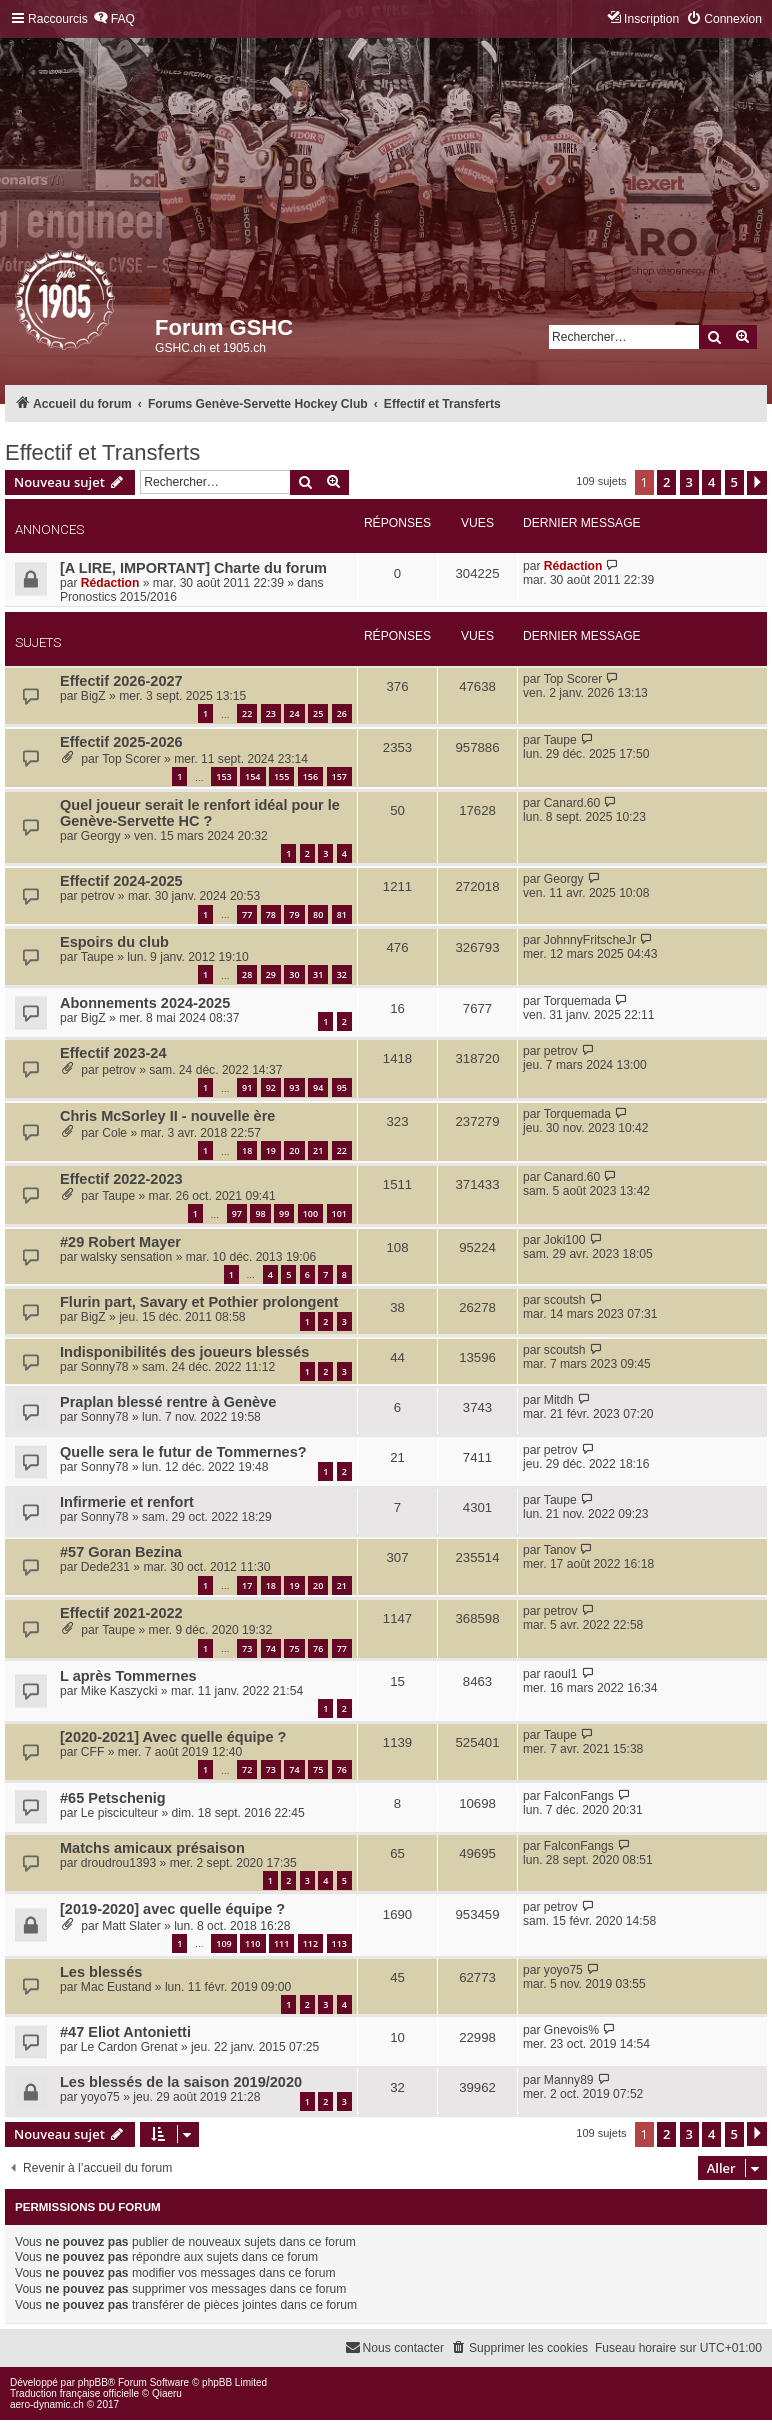 Image resolution: width=772 pixels, height=2431 pixels. Describe the element at coordinates (561, 1674) in the screenshot. I see `raoul1` at that location.